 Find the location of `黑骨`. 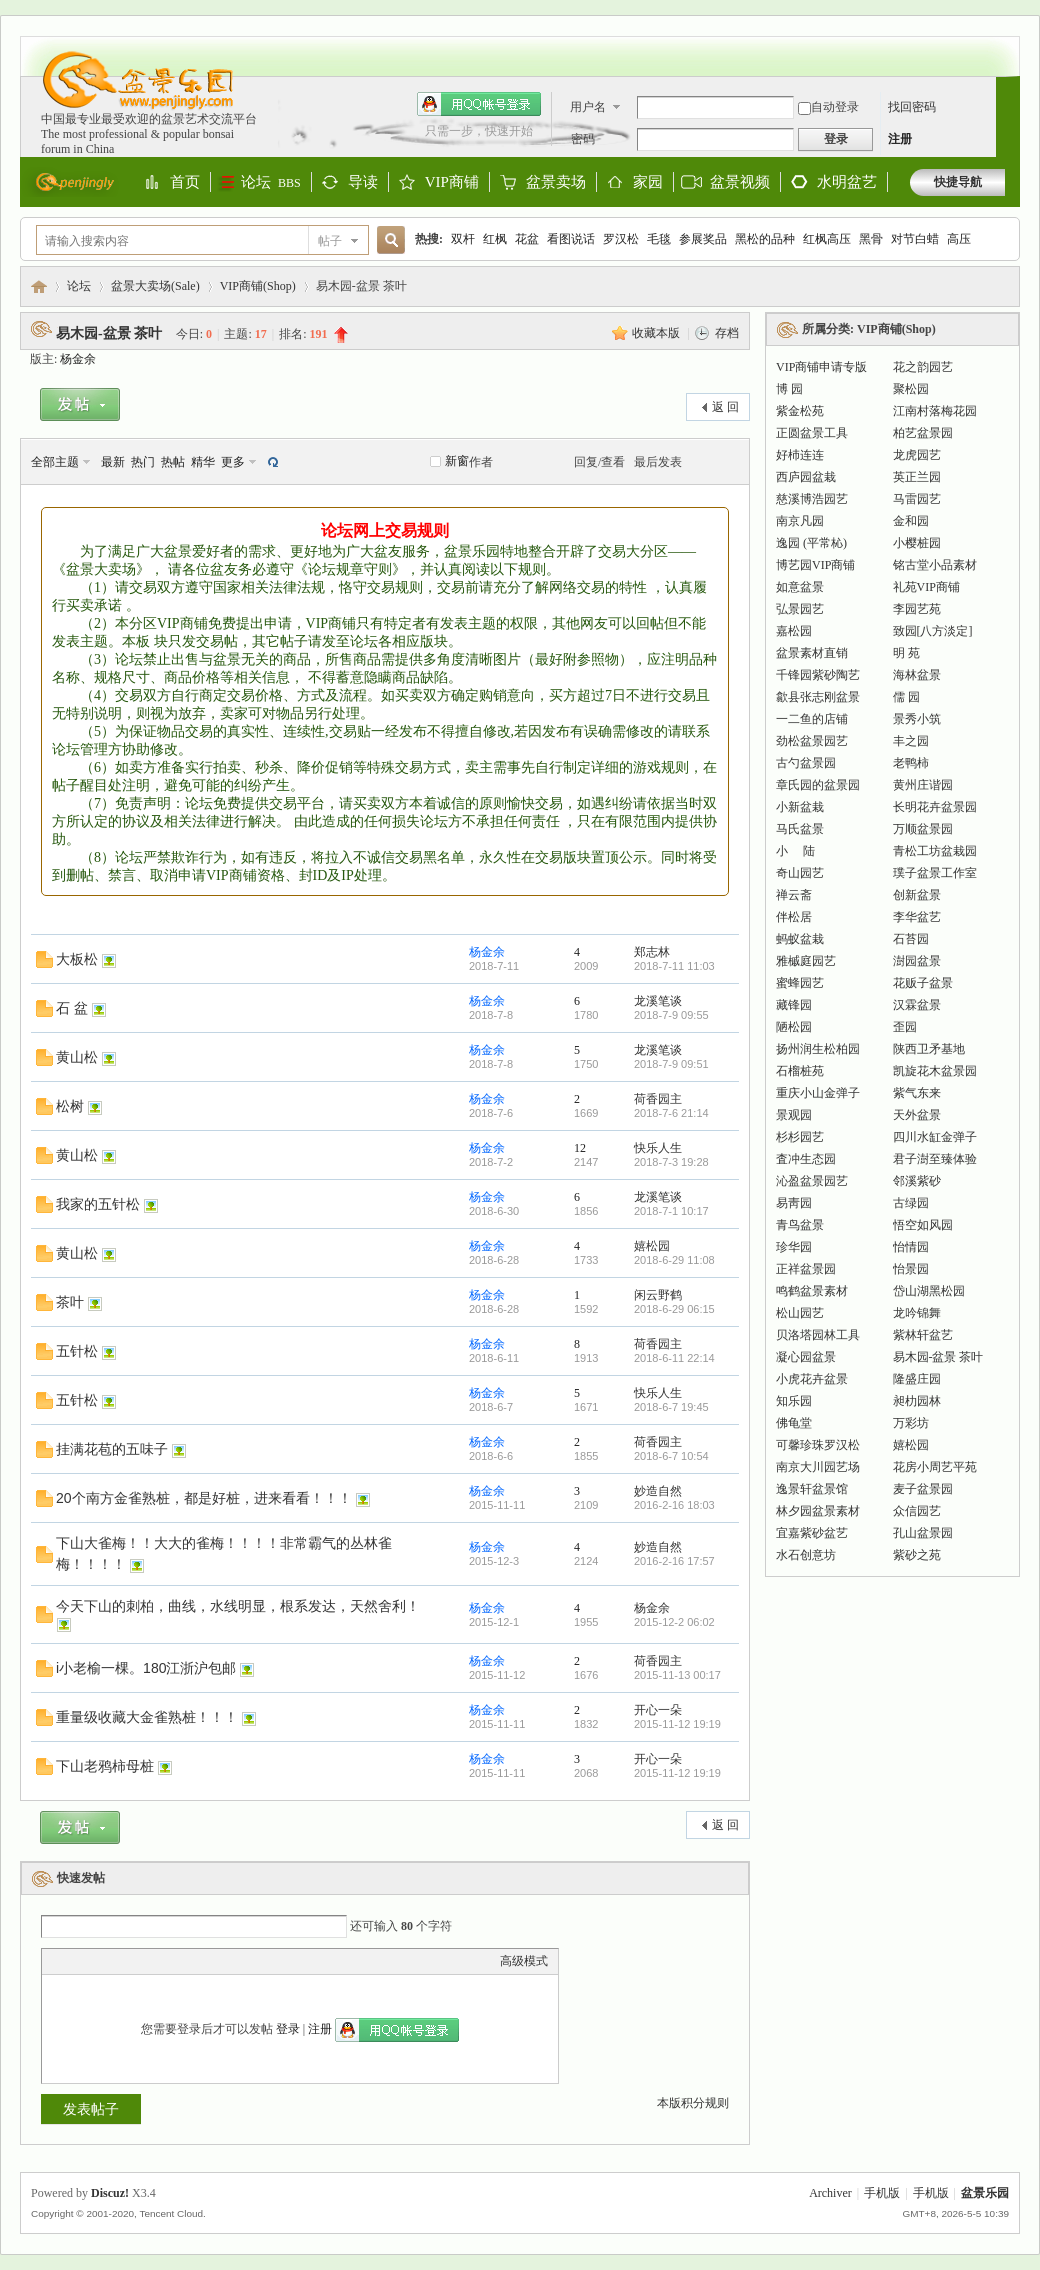

黑骨 is located at coordinates (871, 239).